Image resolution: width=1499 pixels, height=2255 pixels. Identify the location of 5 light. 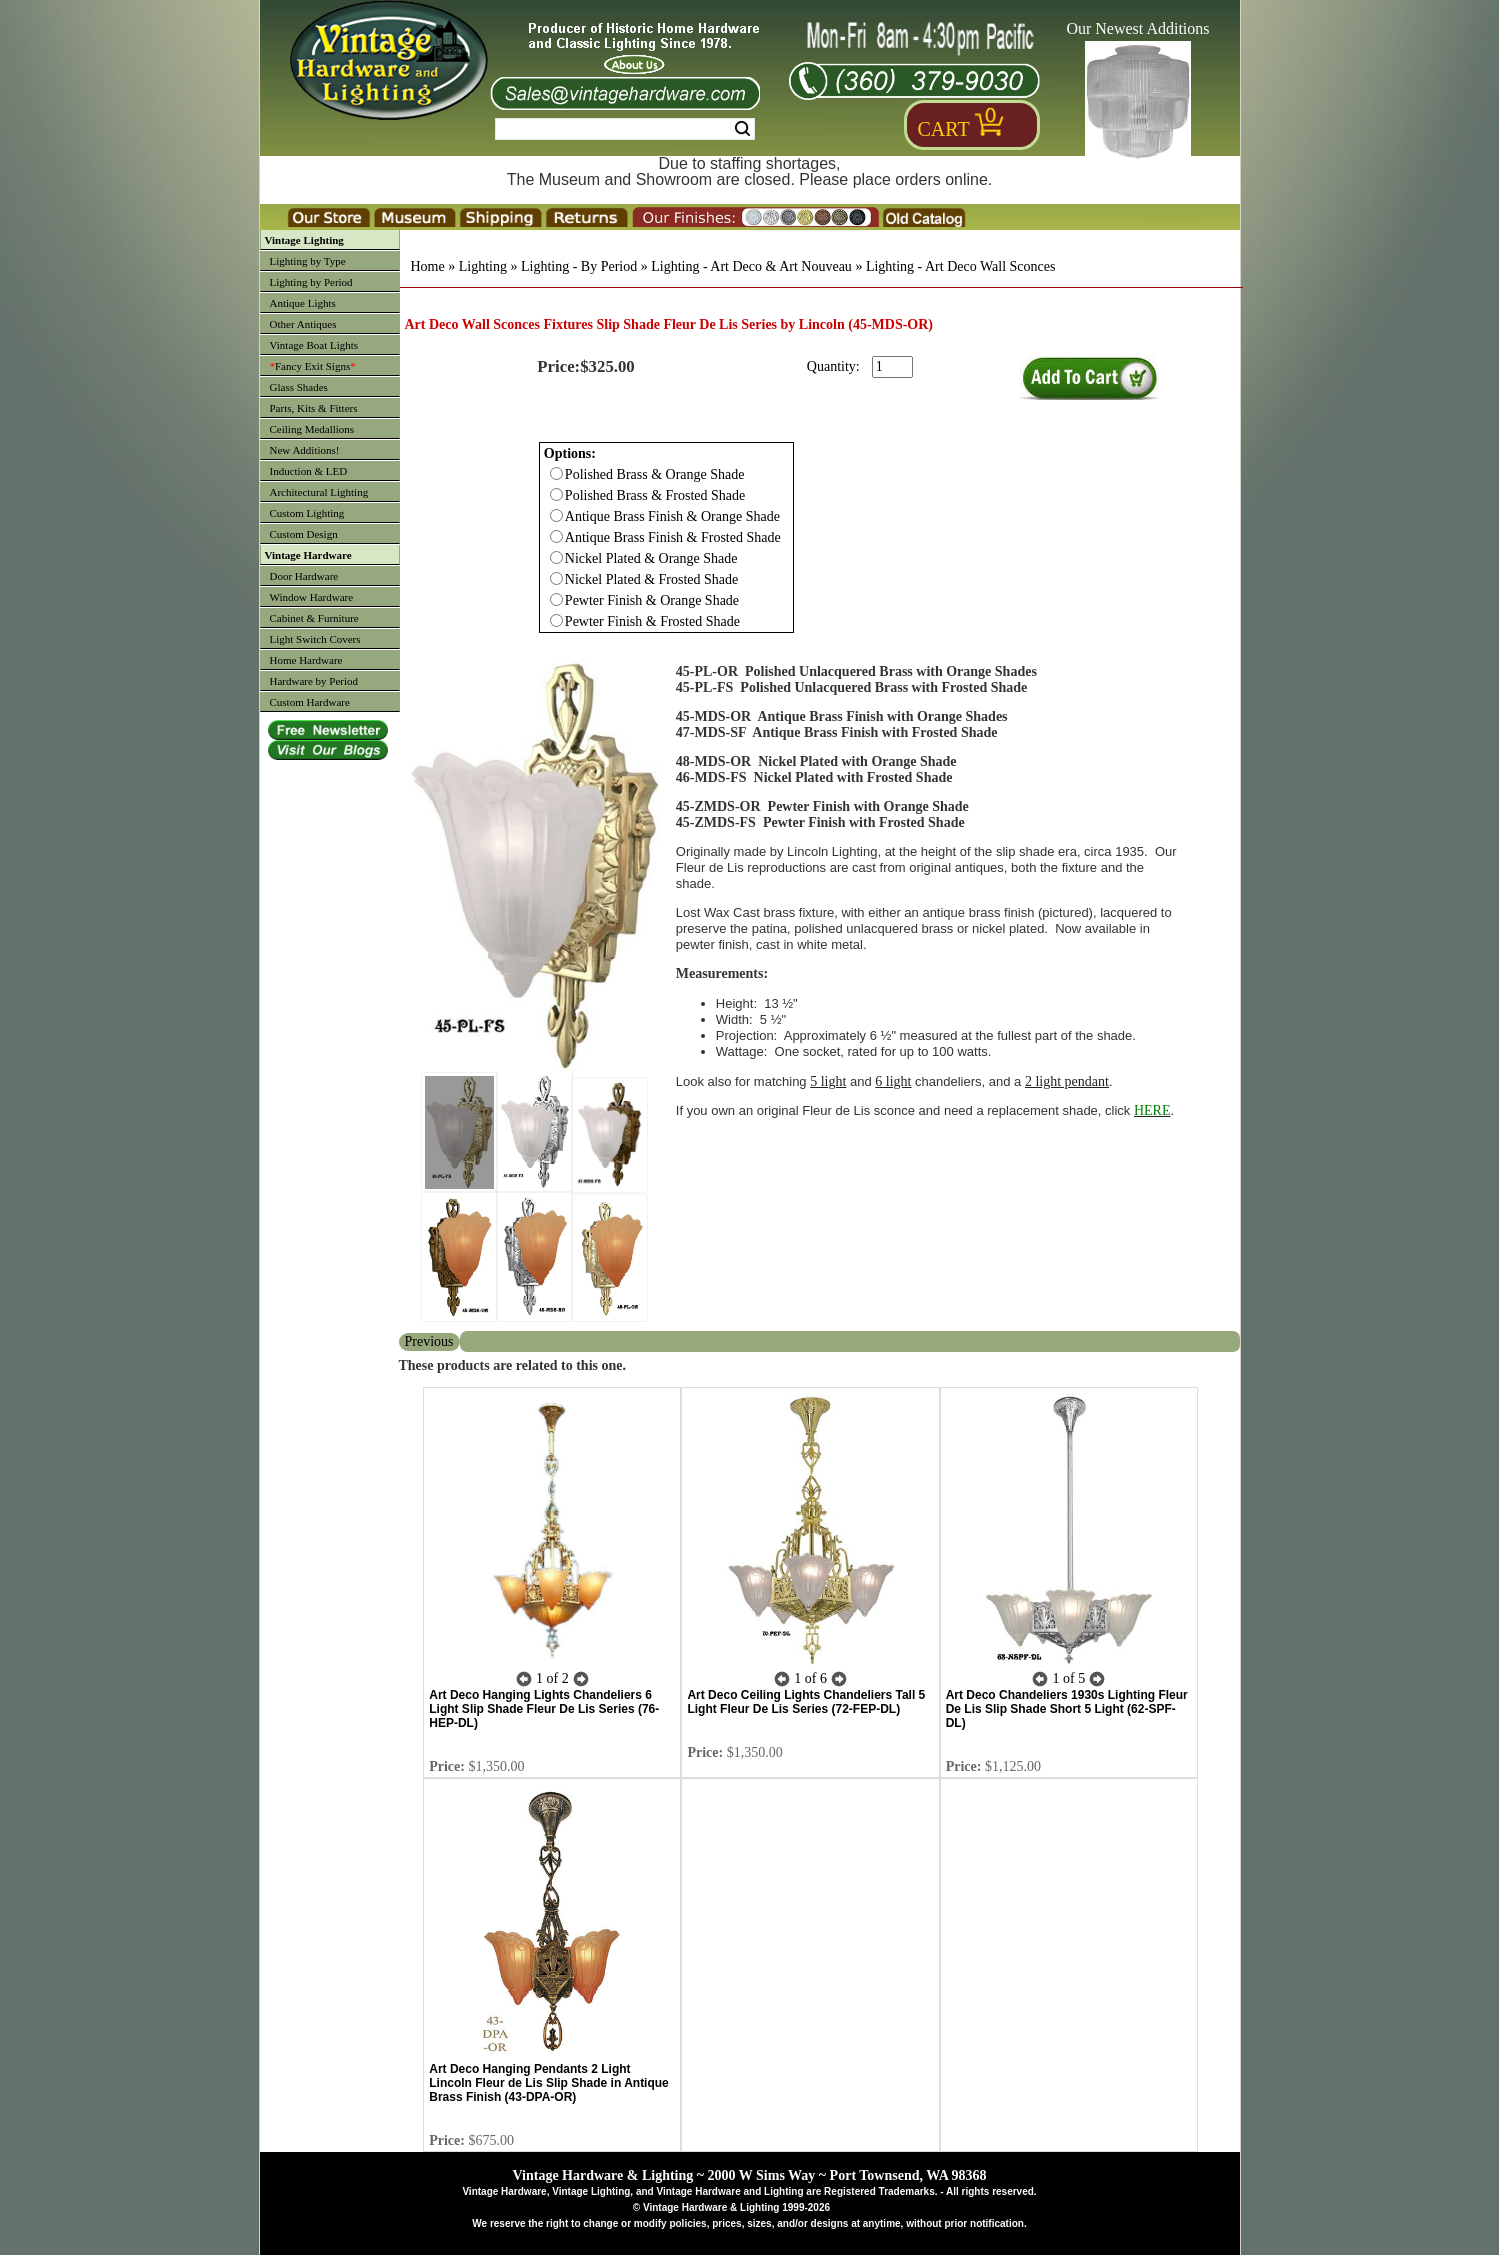
(828, 1081).